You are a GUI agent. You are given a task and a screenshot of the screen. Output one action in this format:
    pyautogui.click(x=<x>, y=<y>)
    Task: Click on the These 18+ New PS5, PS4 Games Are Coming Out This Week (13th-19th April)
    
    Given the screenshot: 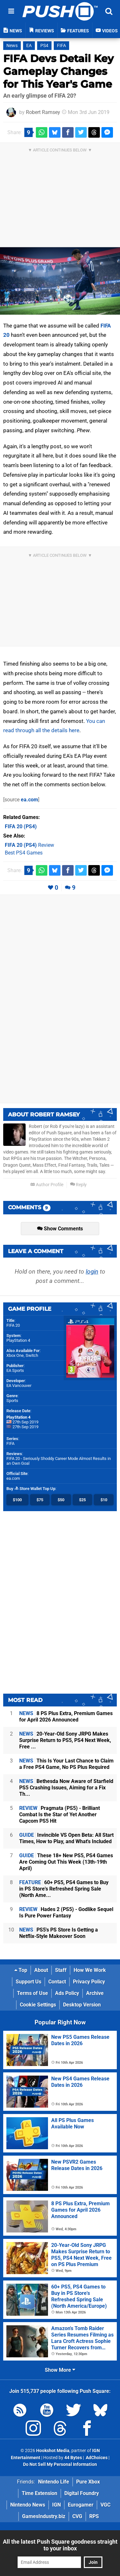 What is the action you would take?
    pyautogui.click(x=66, y=1861)
    